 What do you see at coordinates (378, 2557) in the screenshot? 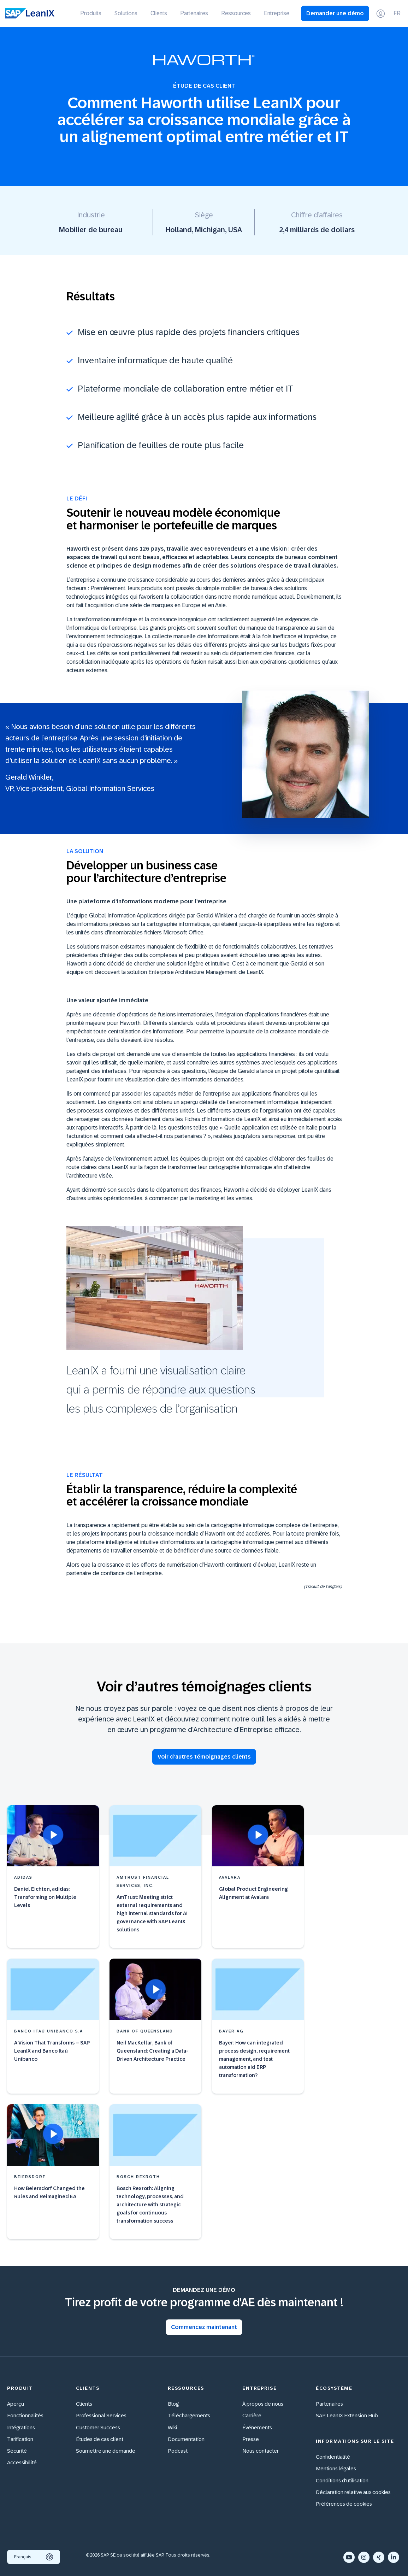
I see `[Xing]` at bounding box center [378, 2557].